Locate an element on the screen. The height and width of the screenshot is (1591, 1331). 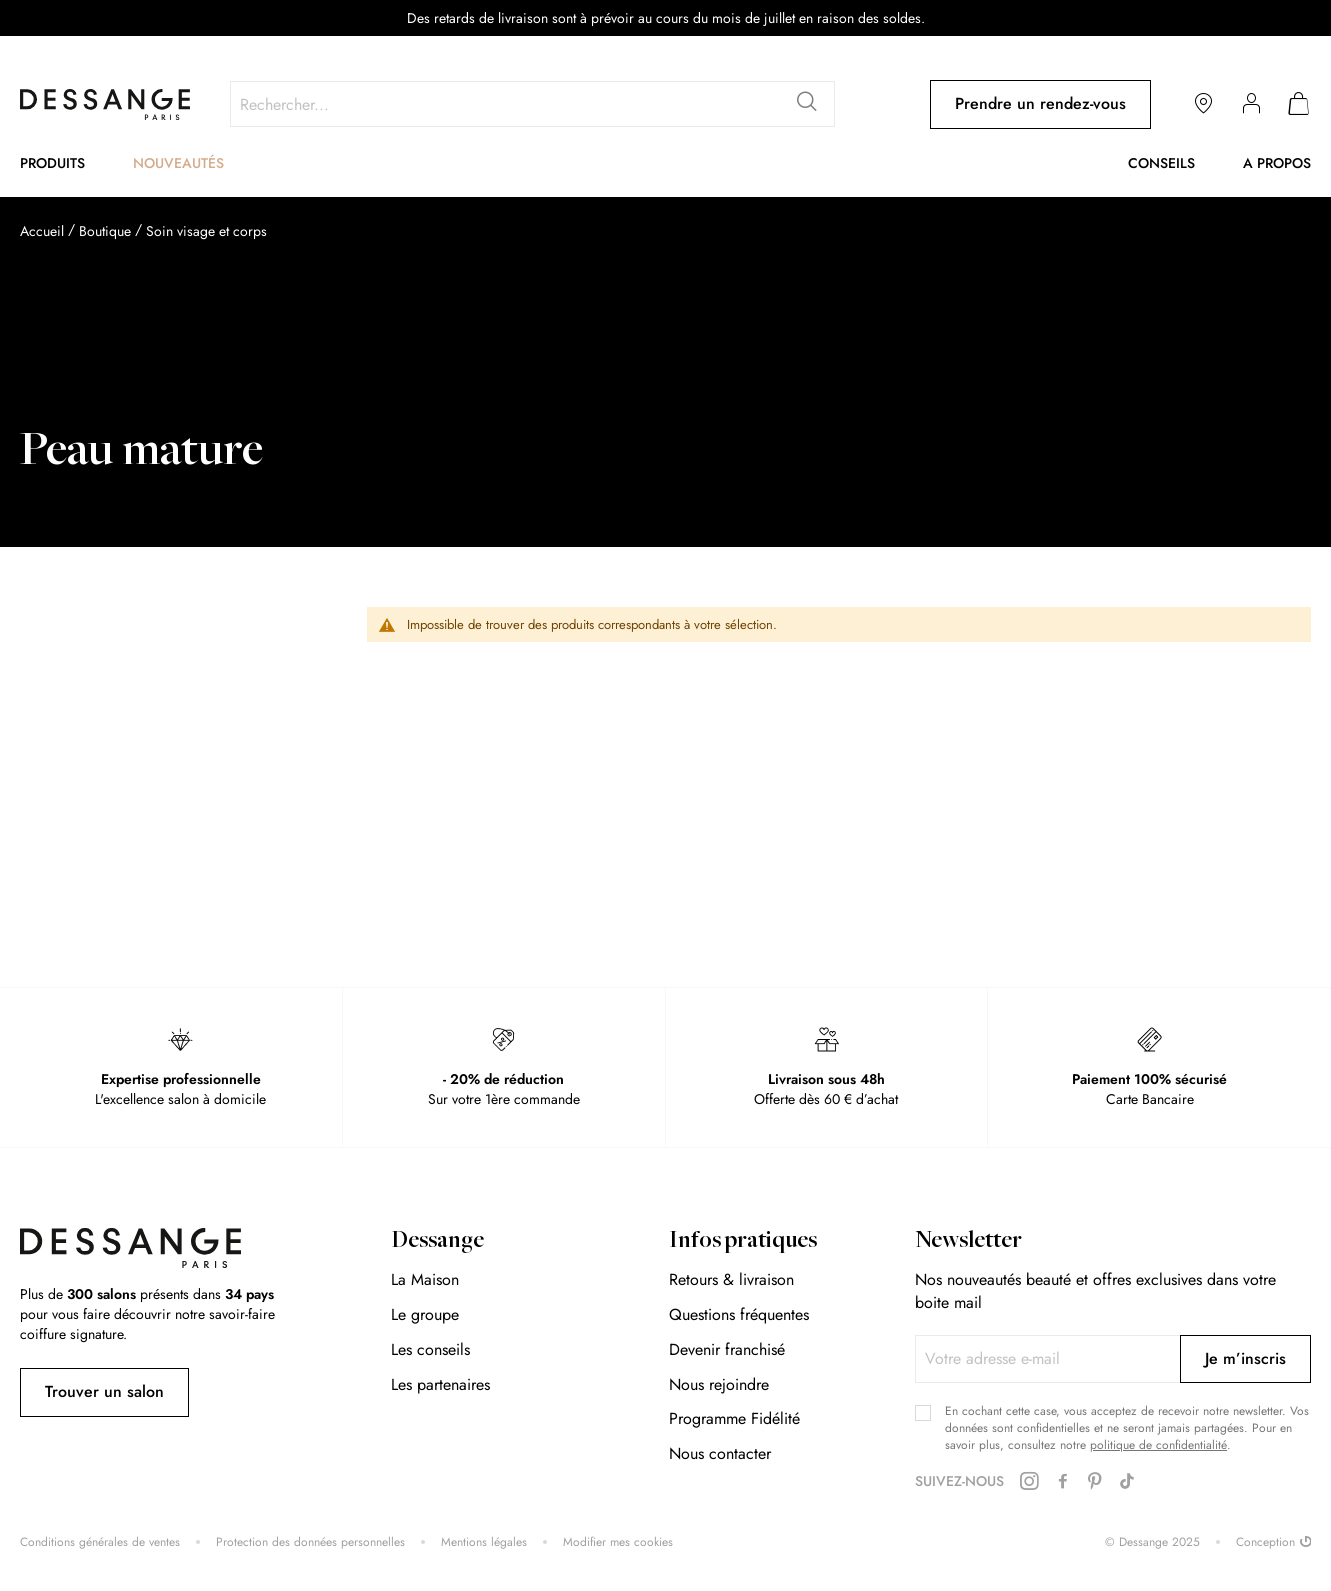
Dessange [tab] is located at coordinates (437, 1242).